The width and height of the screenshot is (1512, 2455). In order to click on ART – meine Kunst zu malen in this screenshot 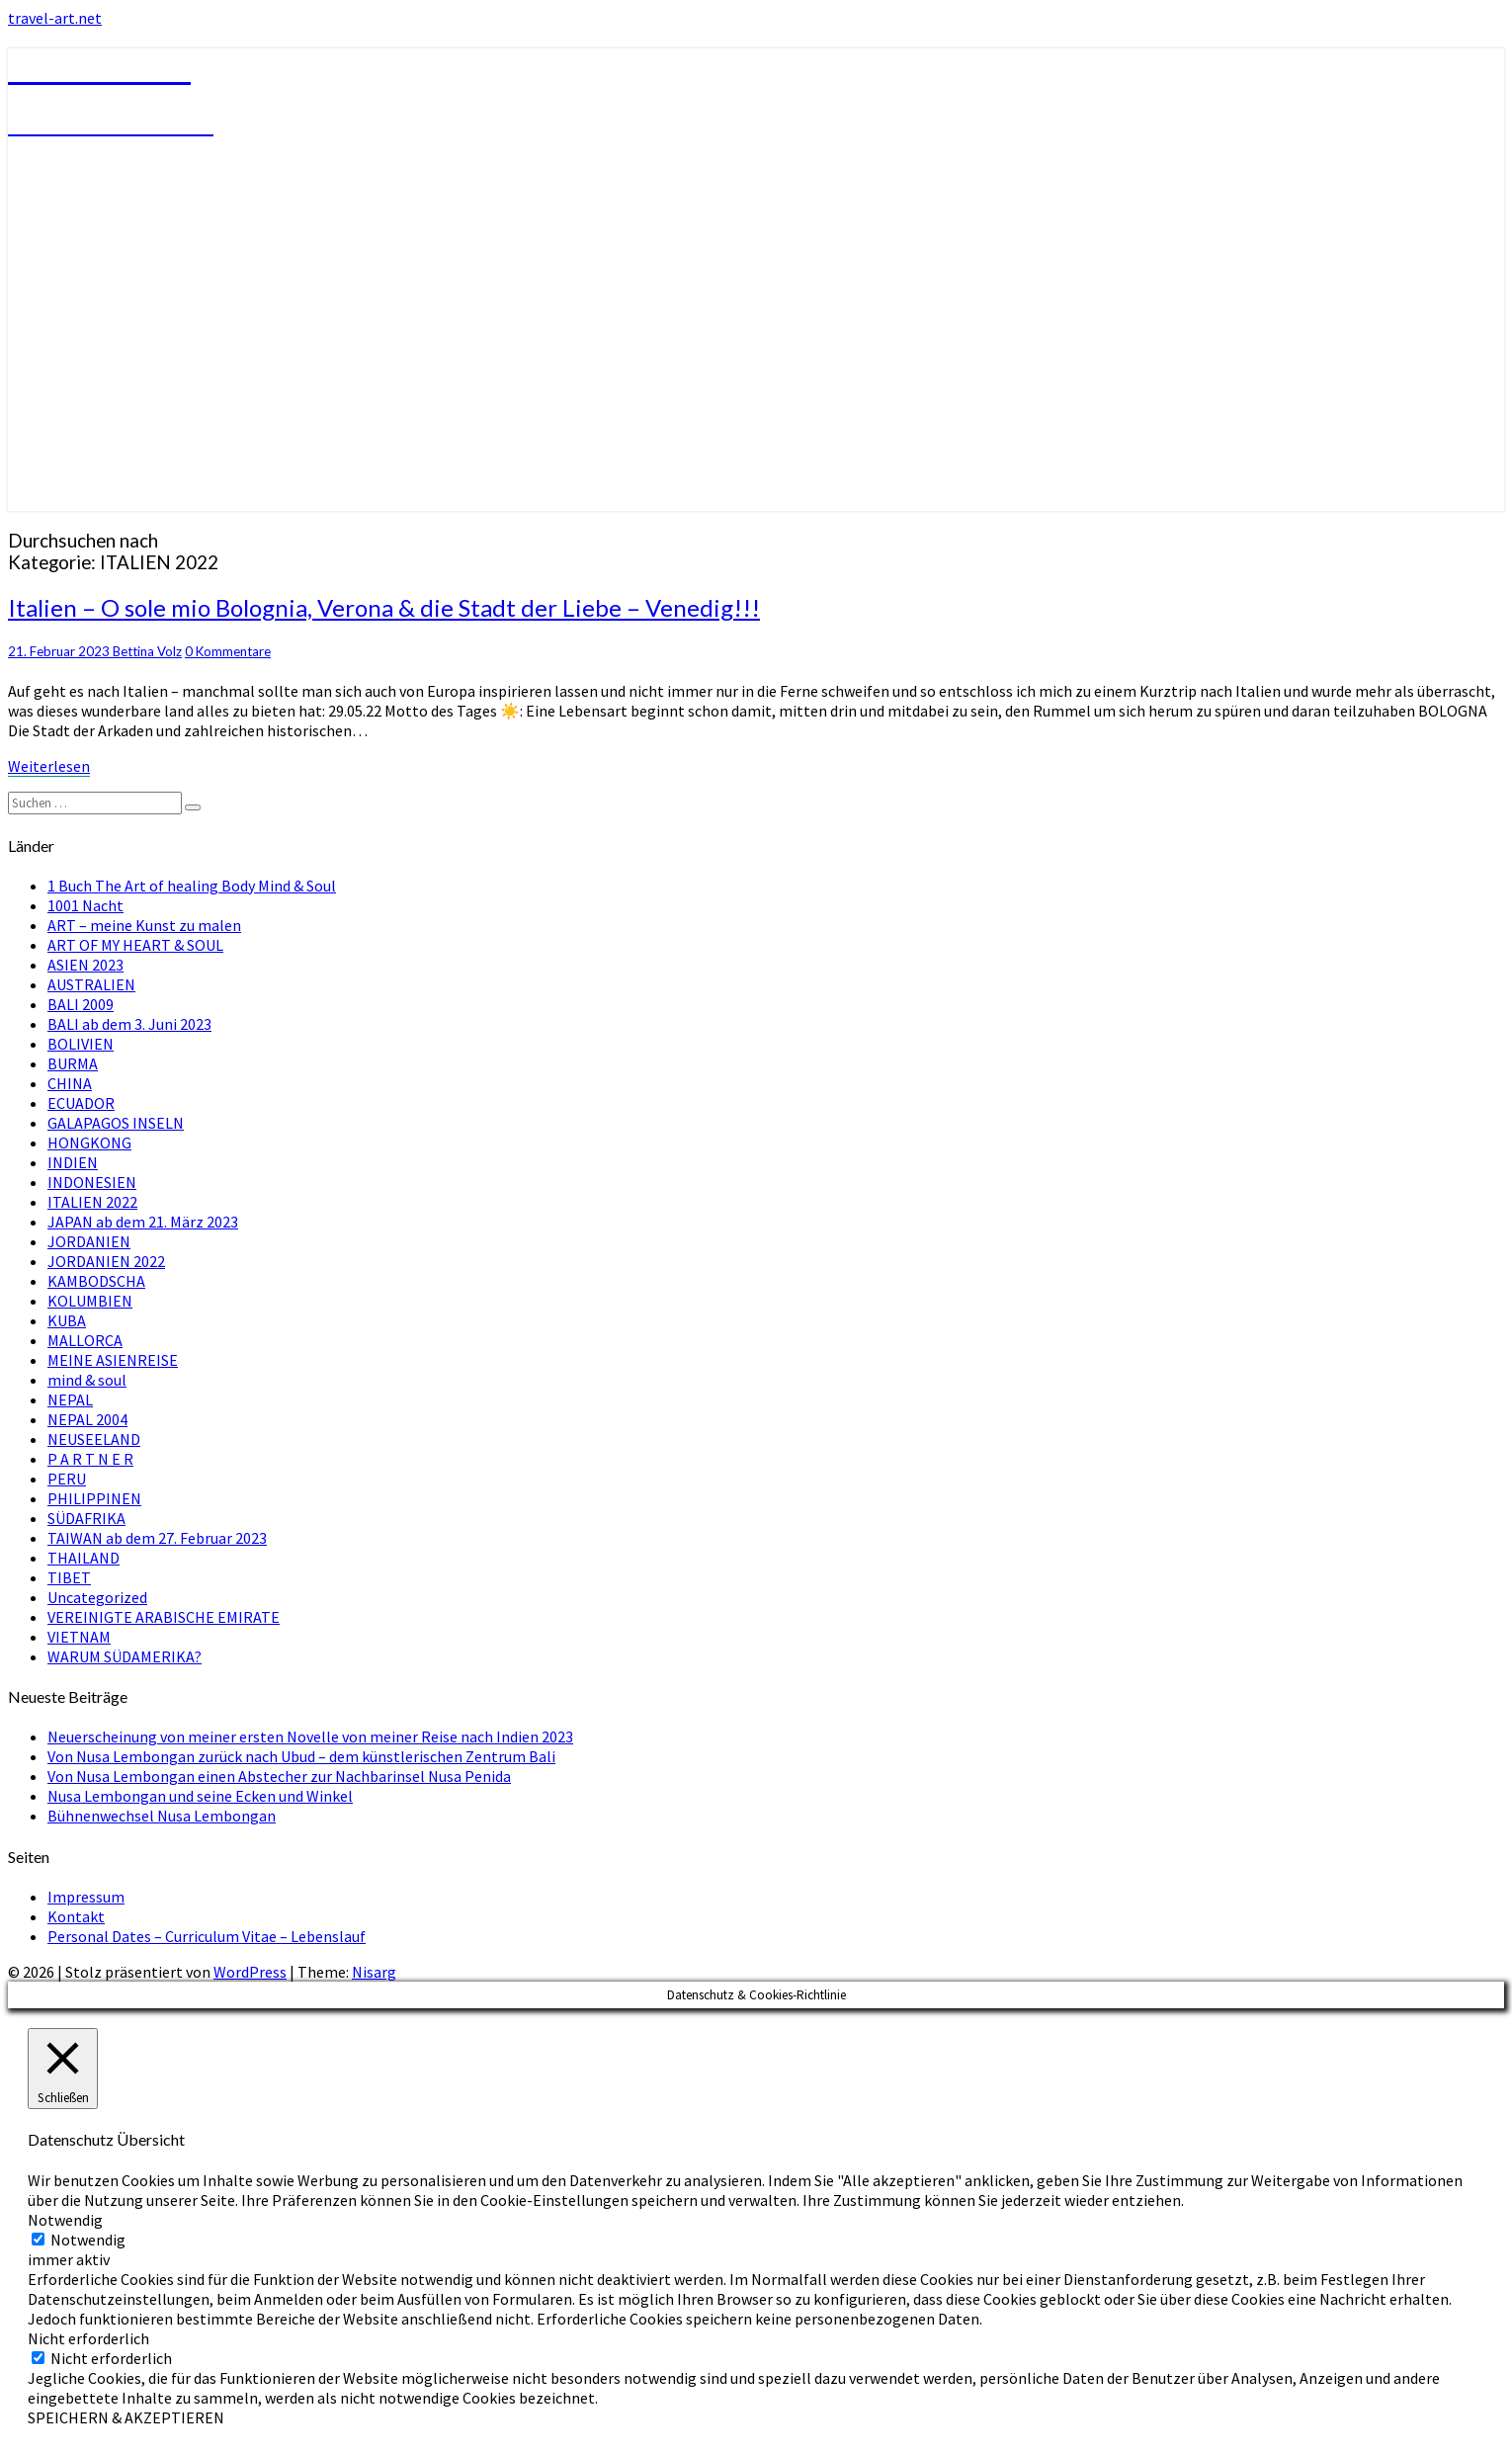, I will do `click(144, 925)`.